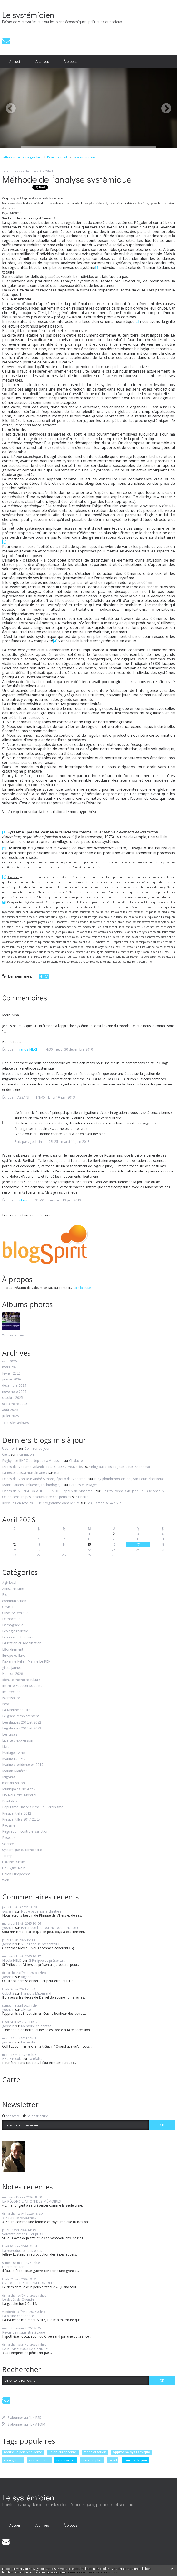  I want to click on Manipulations, influence, technologie,..., so click(32, 1484).